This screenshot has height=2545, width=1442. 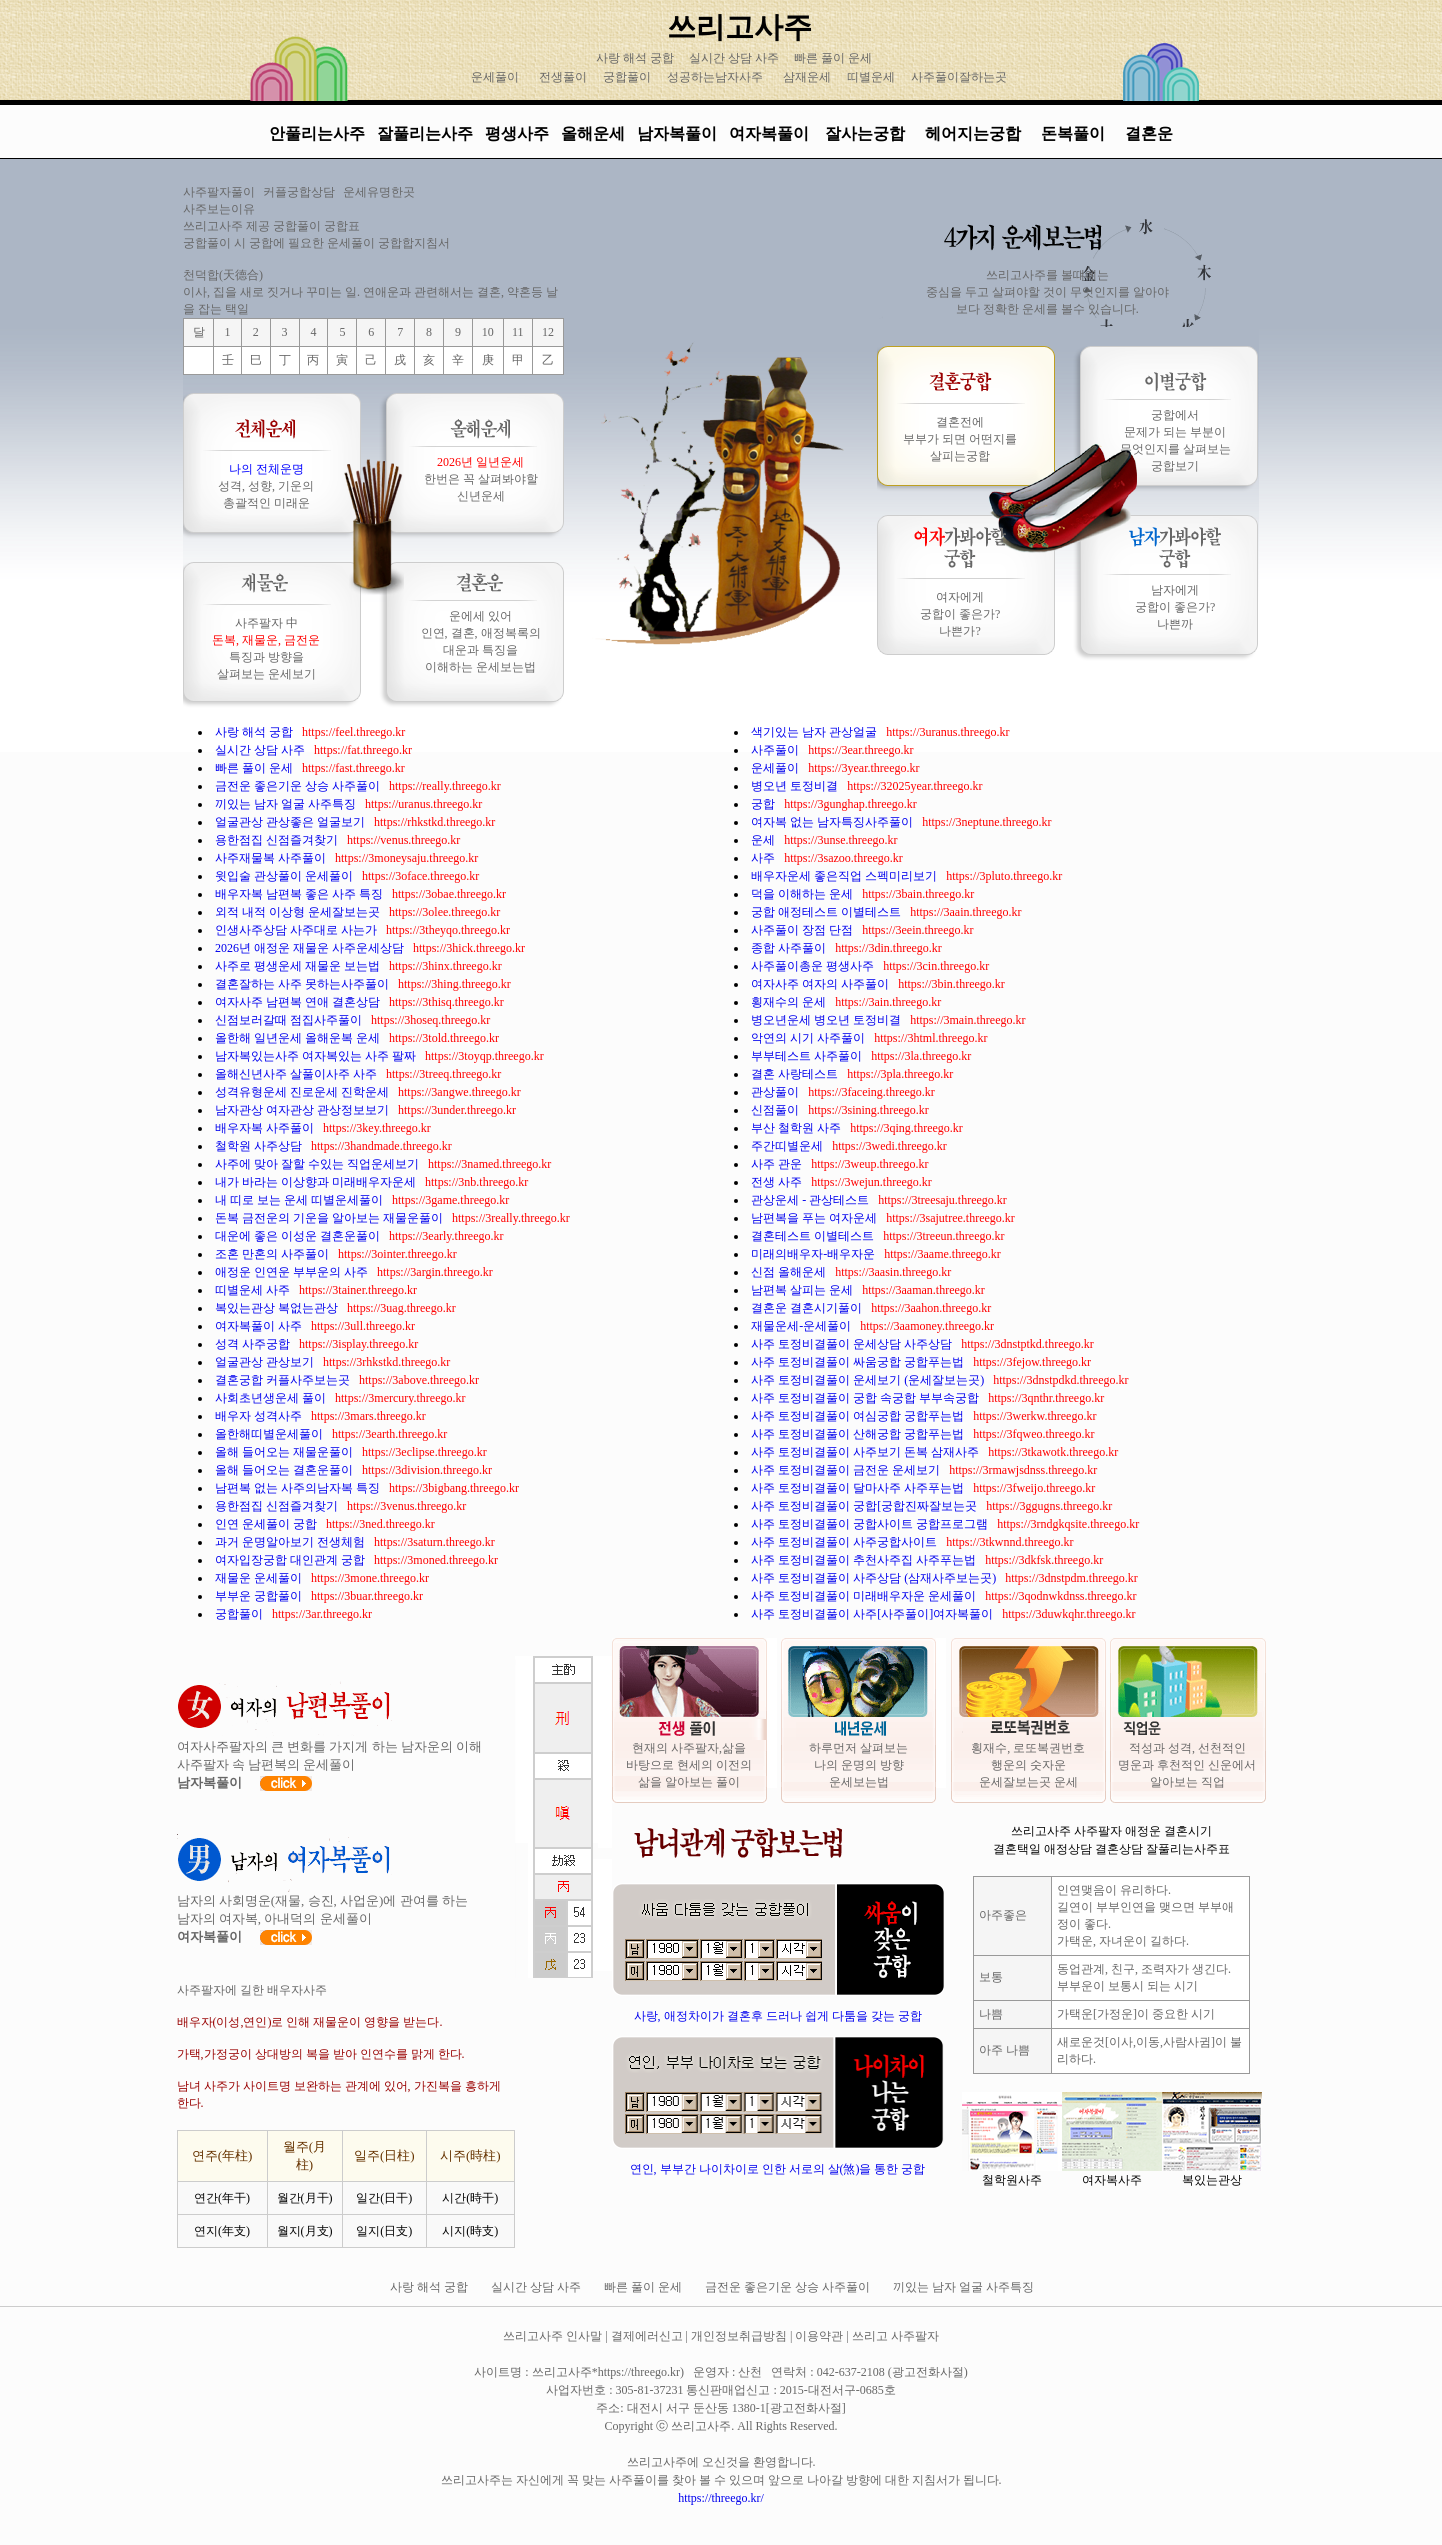 I want to click on 윗입술 관상풀이 운세풀이, so click(x=285, y=876).